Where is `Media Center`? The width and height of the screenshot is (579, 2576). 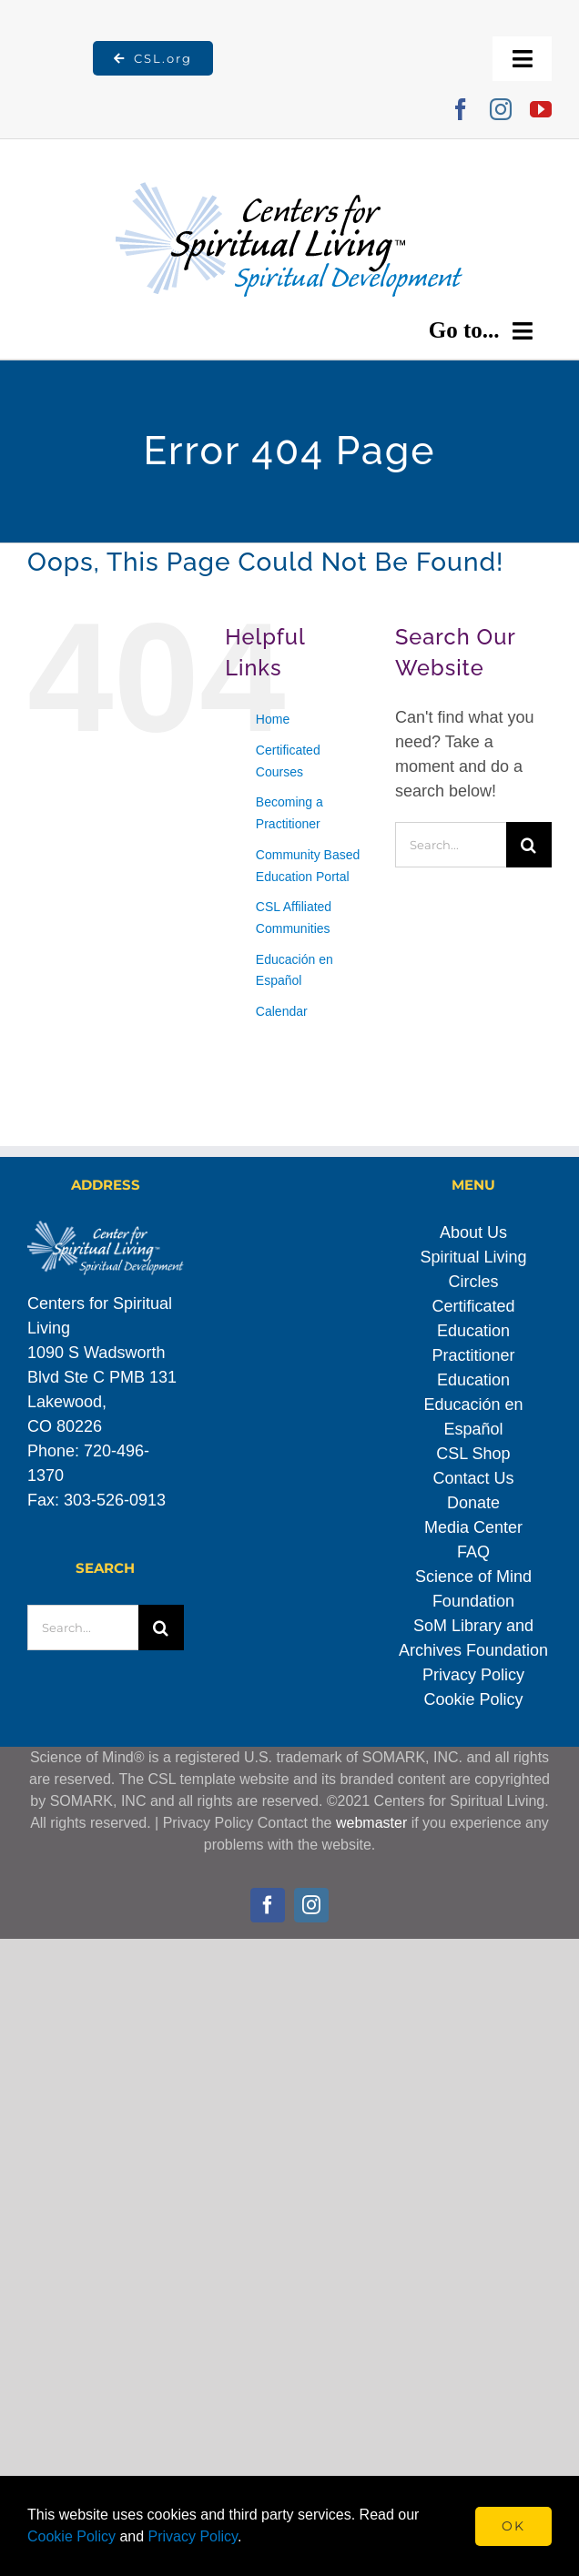 Media Center is located at coordinates (473, 1527).